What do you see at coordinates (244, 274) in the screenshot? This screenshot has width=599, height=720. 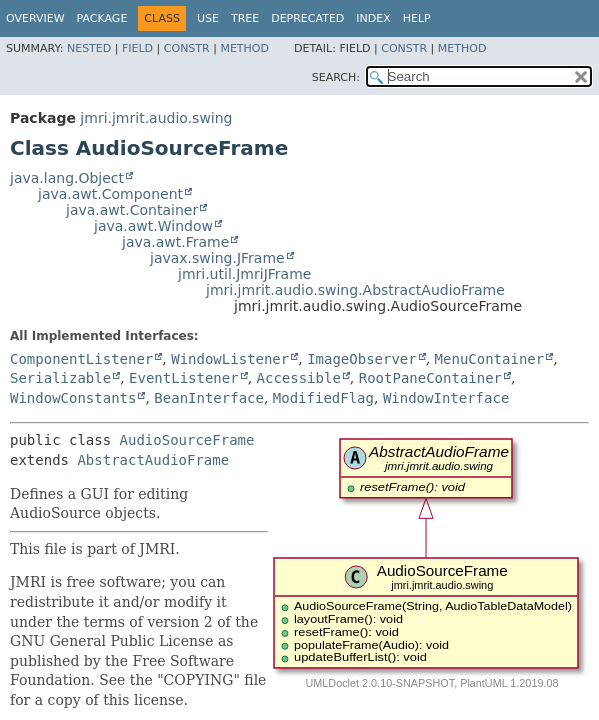 I see `jmri.util.JmriJFrame` at bounding box center [244, 274].